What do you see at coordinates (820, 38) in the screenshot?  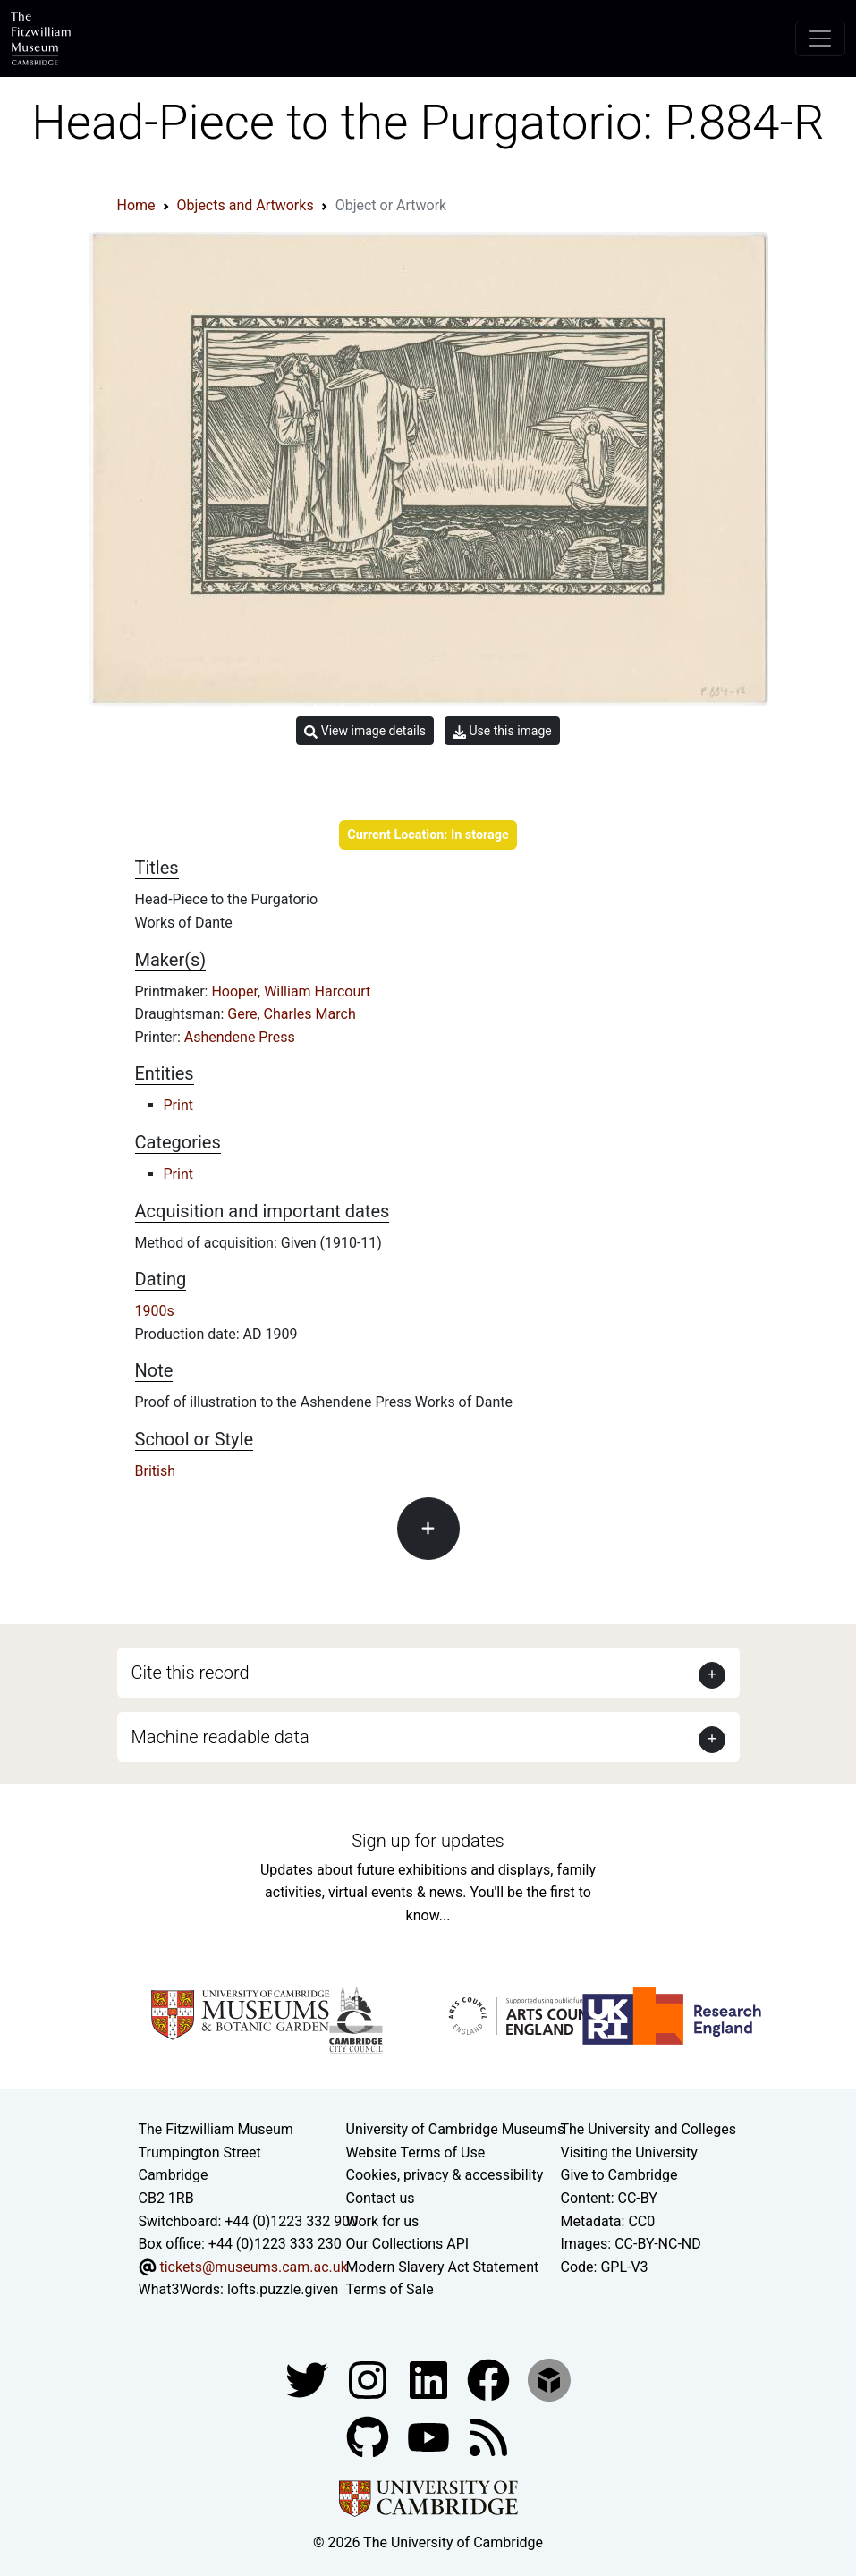 I see `[Toggle navigation]` at bounding box center [820, 38].